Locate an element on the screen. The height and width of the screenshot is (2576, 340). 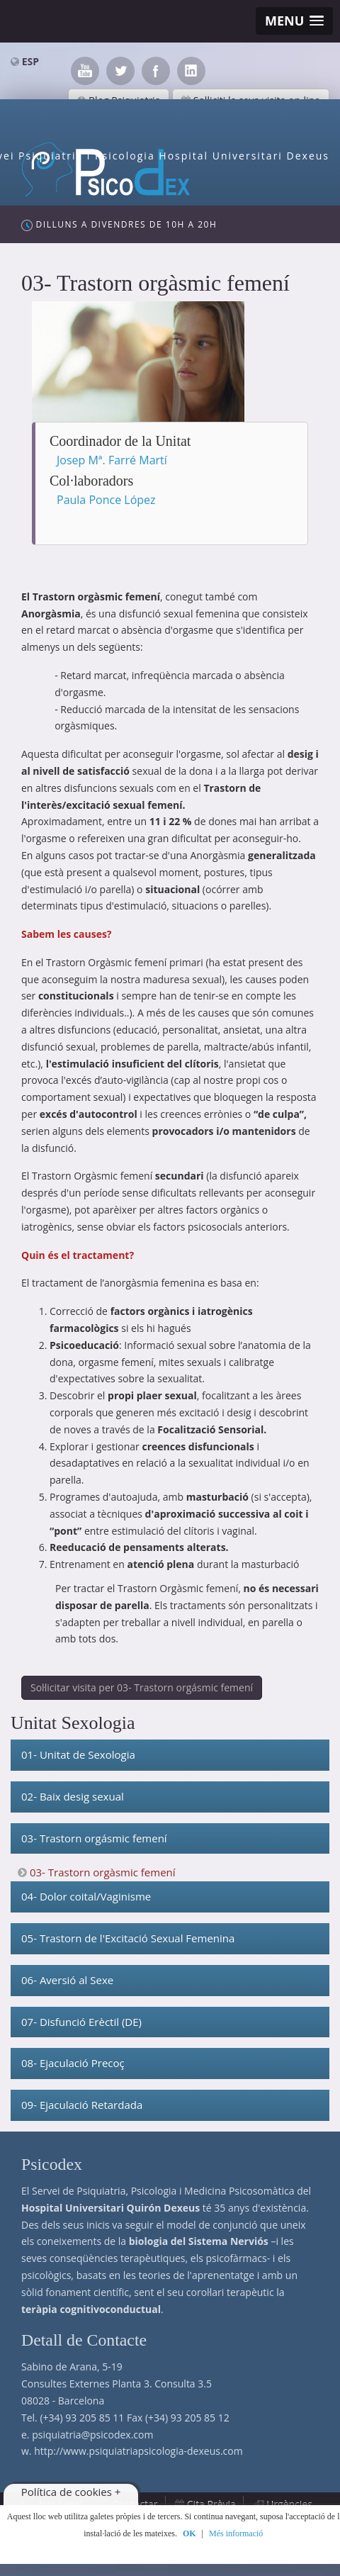
02- Baix desig sexual is located at coordinates (72, 1796).